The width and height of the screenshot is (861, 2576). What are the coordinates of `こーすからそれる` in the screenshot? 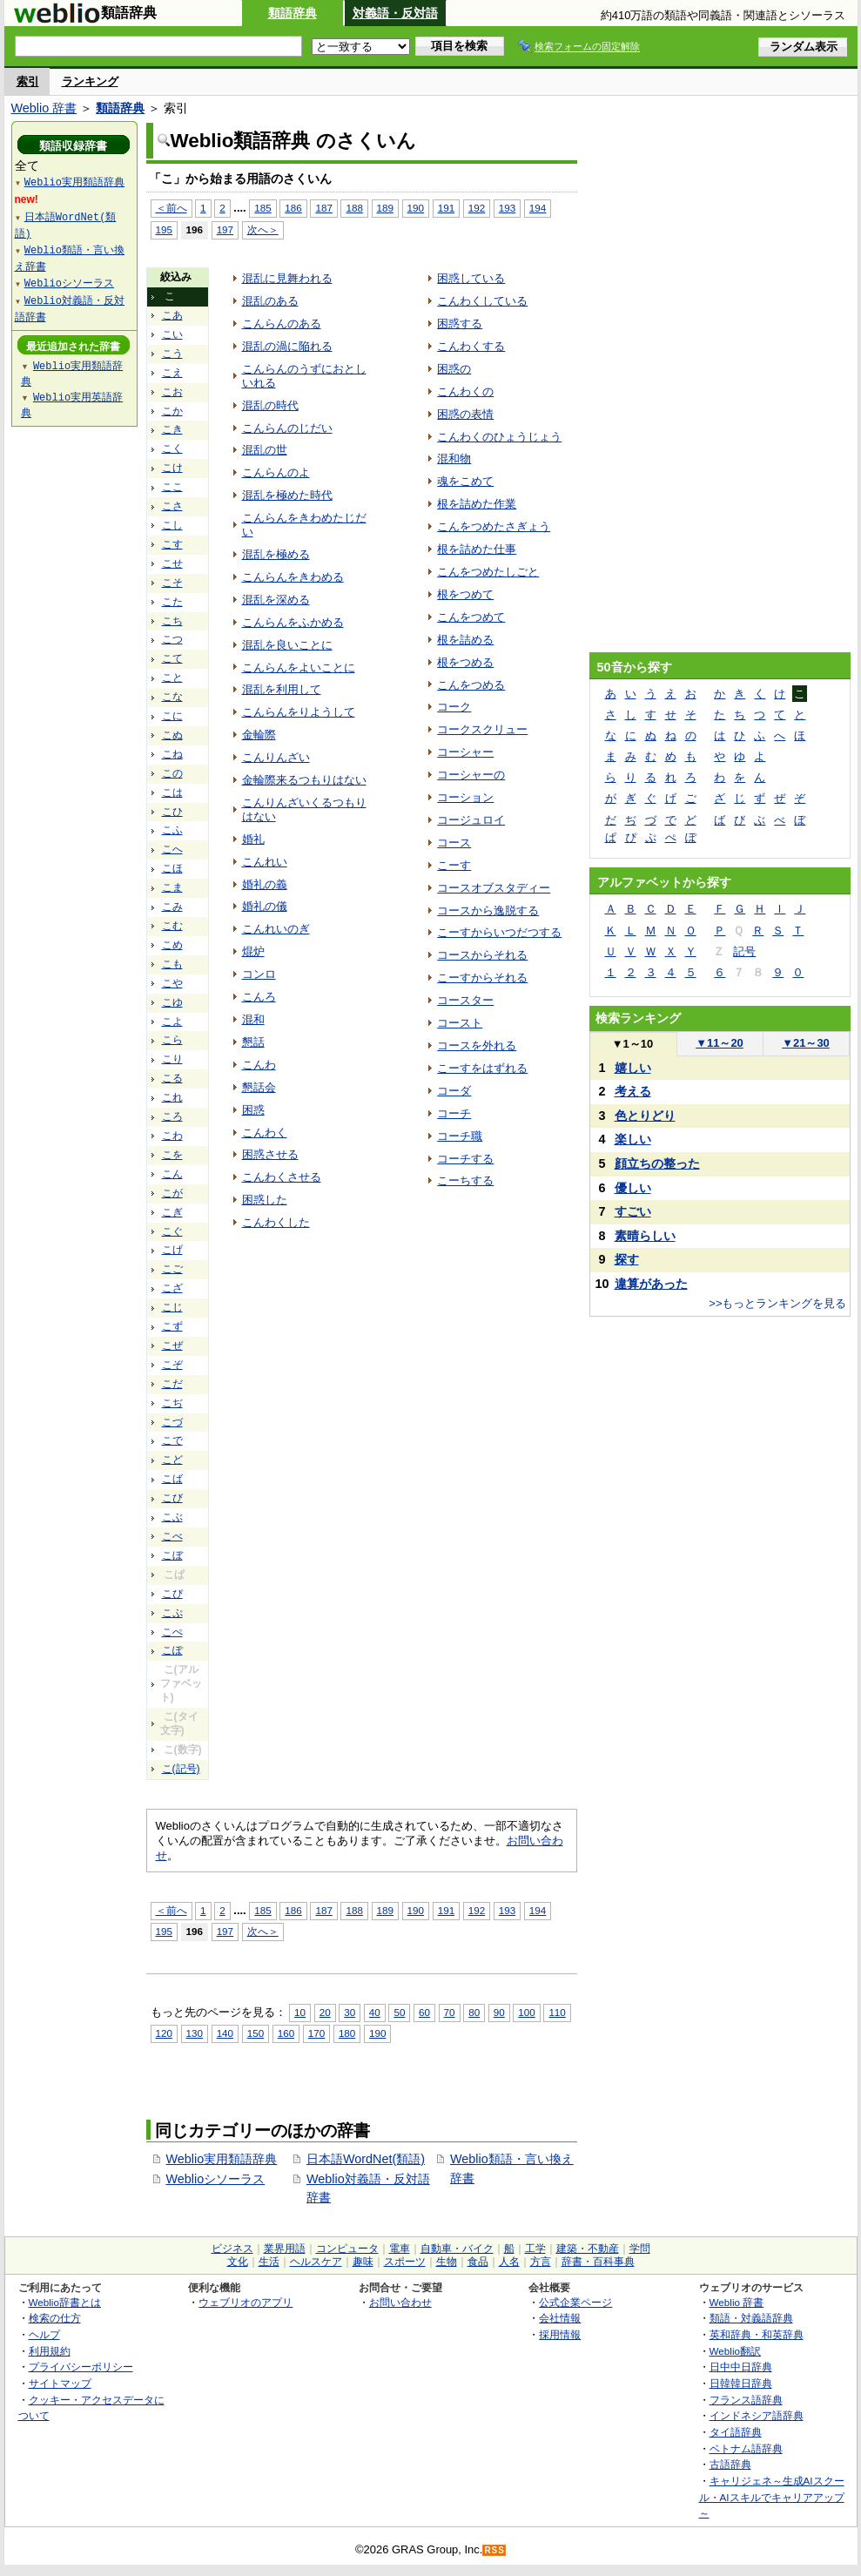 It's located at (482, 977).